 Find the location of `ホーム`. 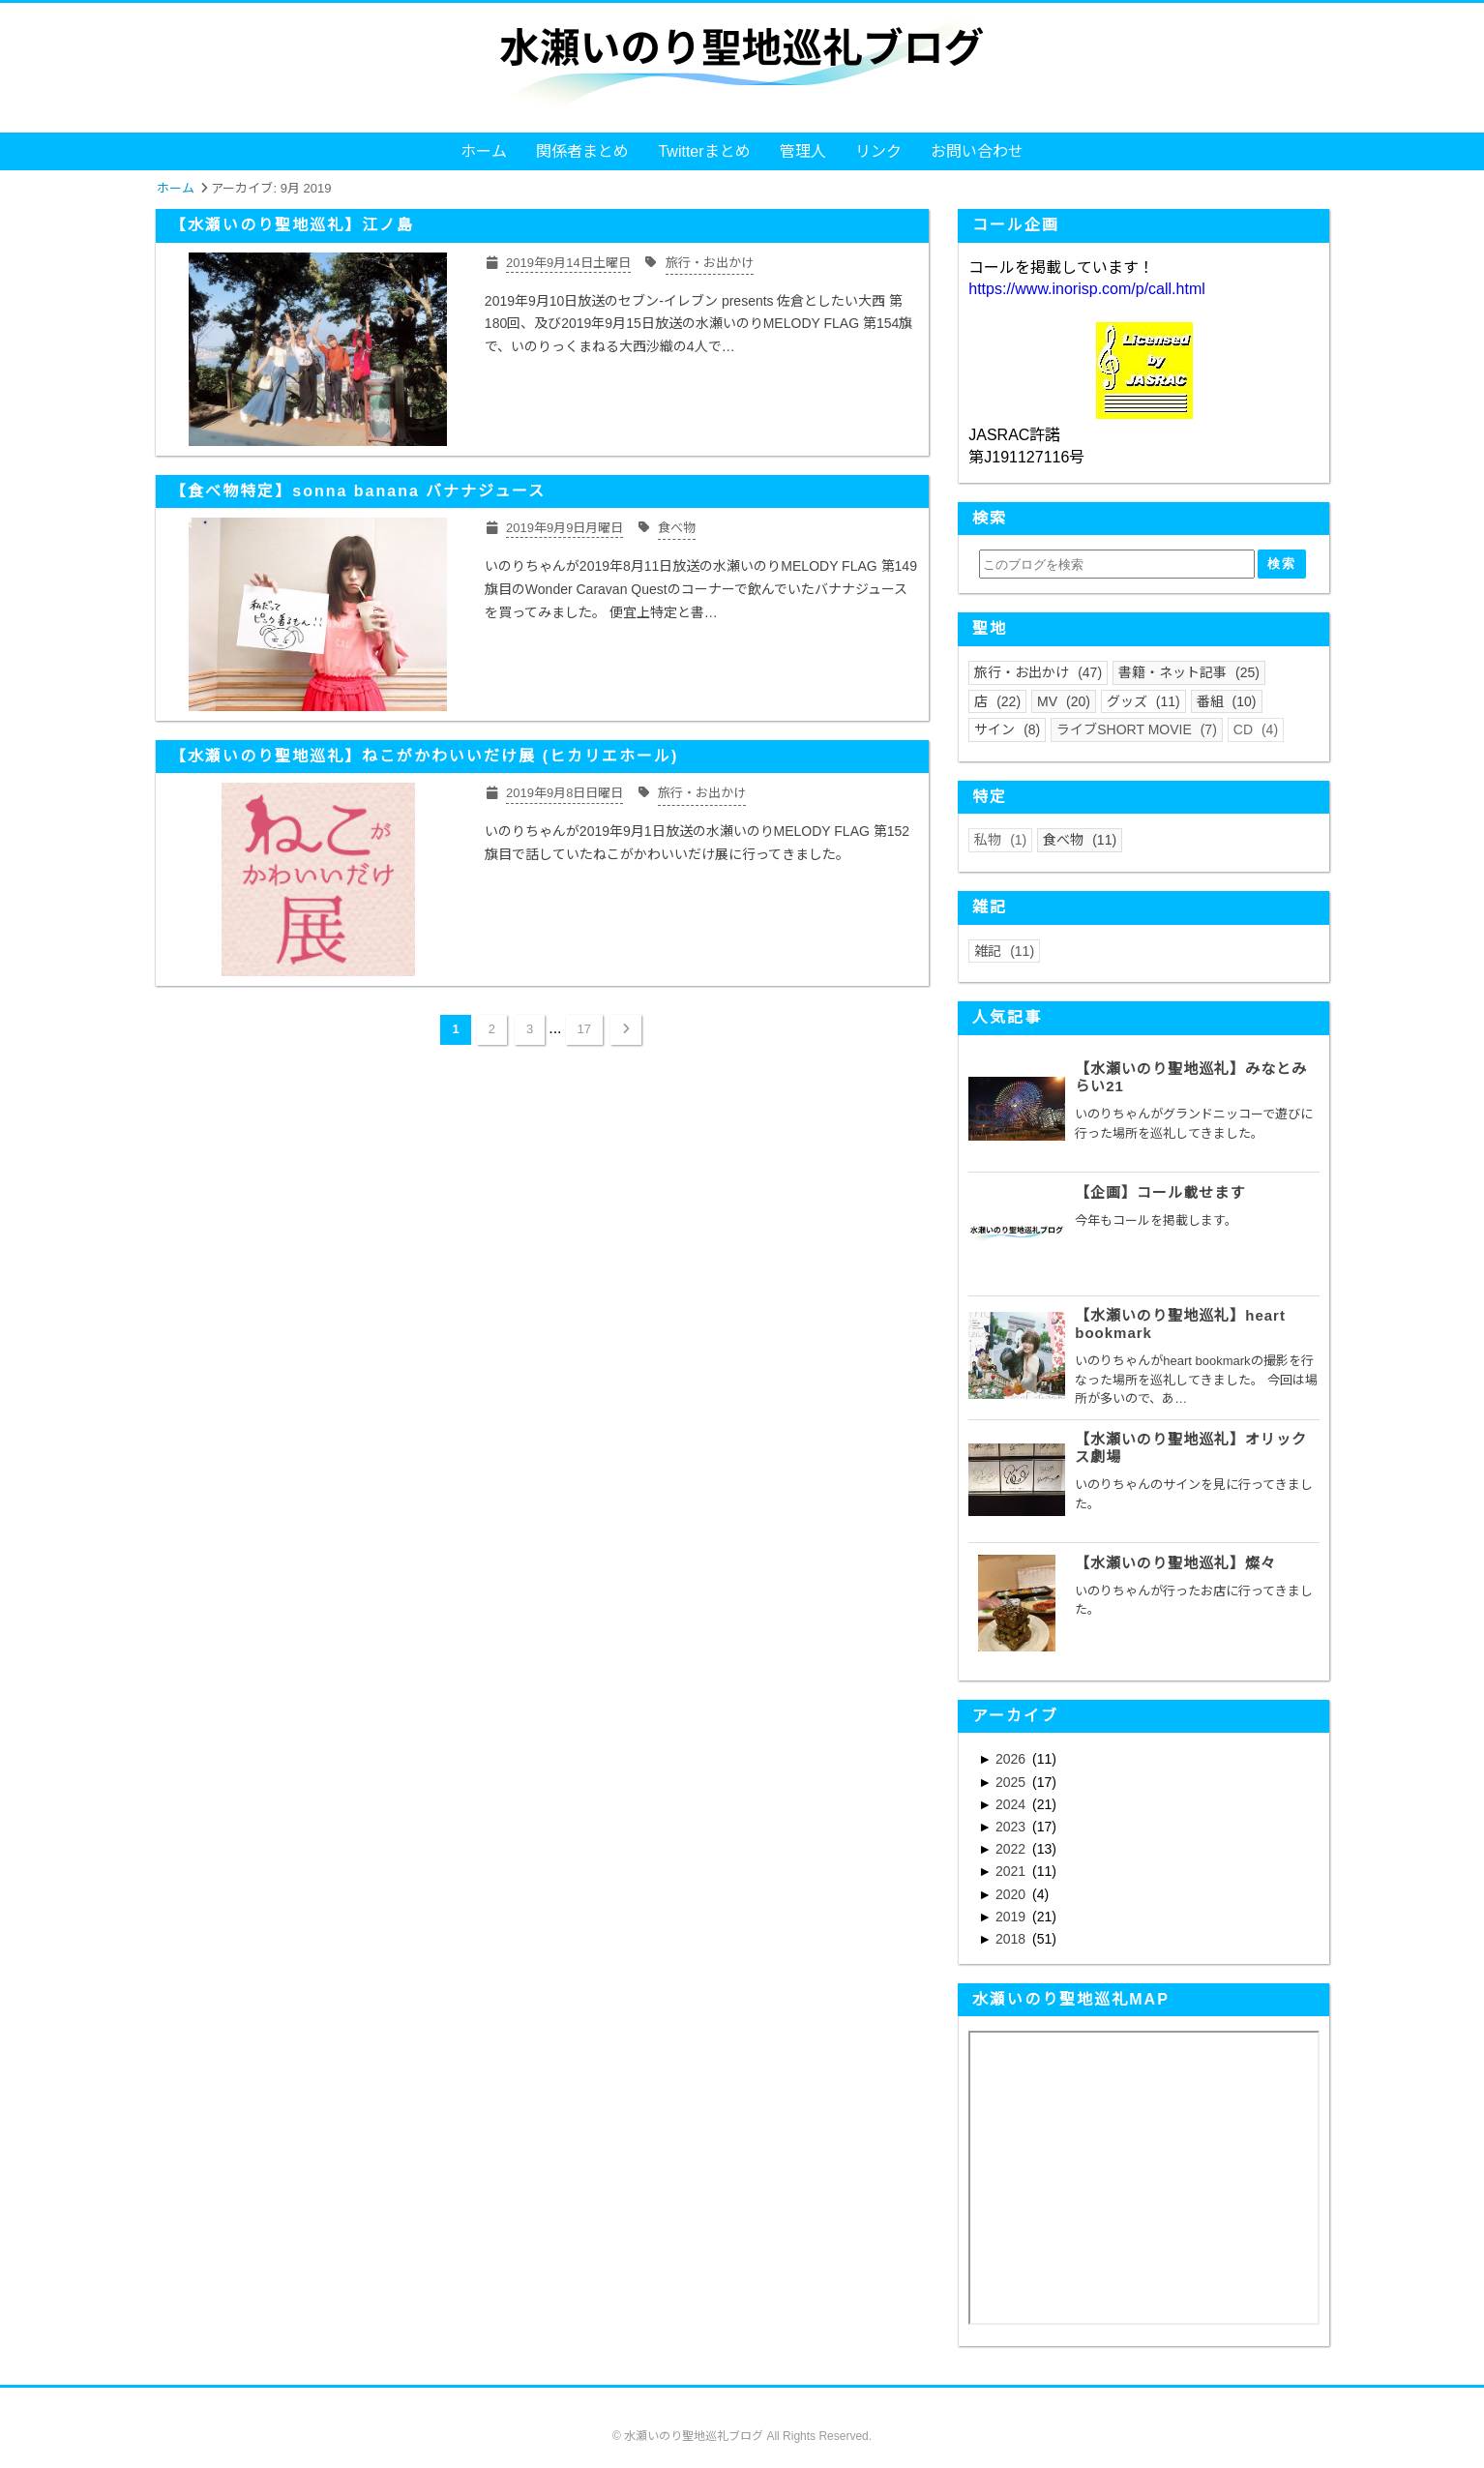

ホーム is located at coordinates (483, 151).